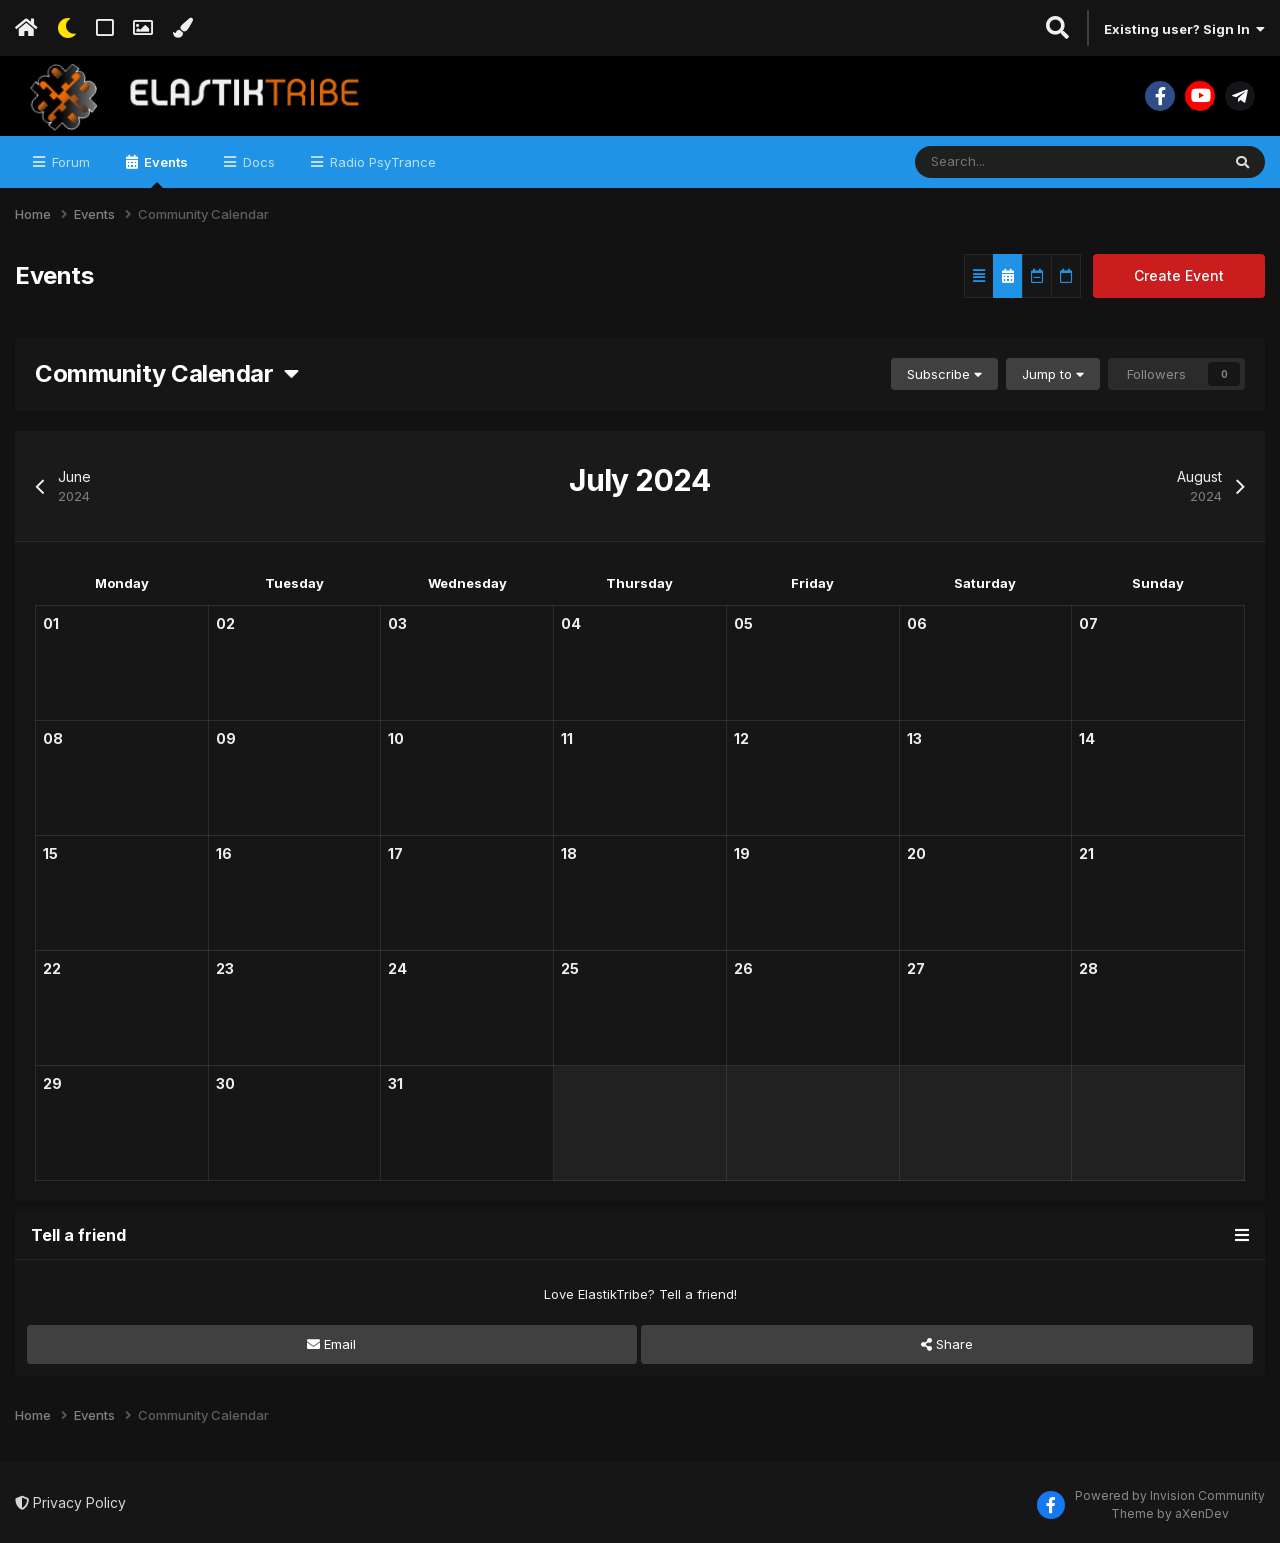  I want to click on 09, so click(226, 738).